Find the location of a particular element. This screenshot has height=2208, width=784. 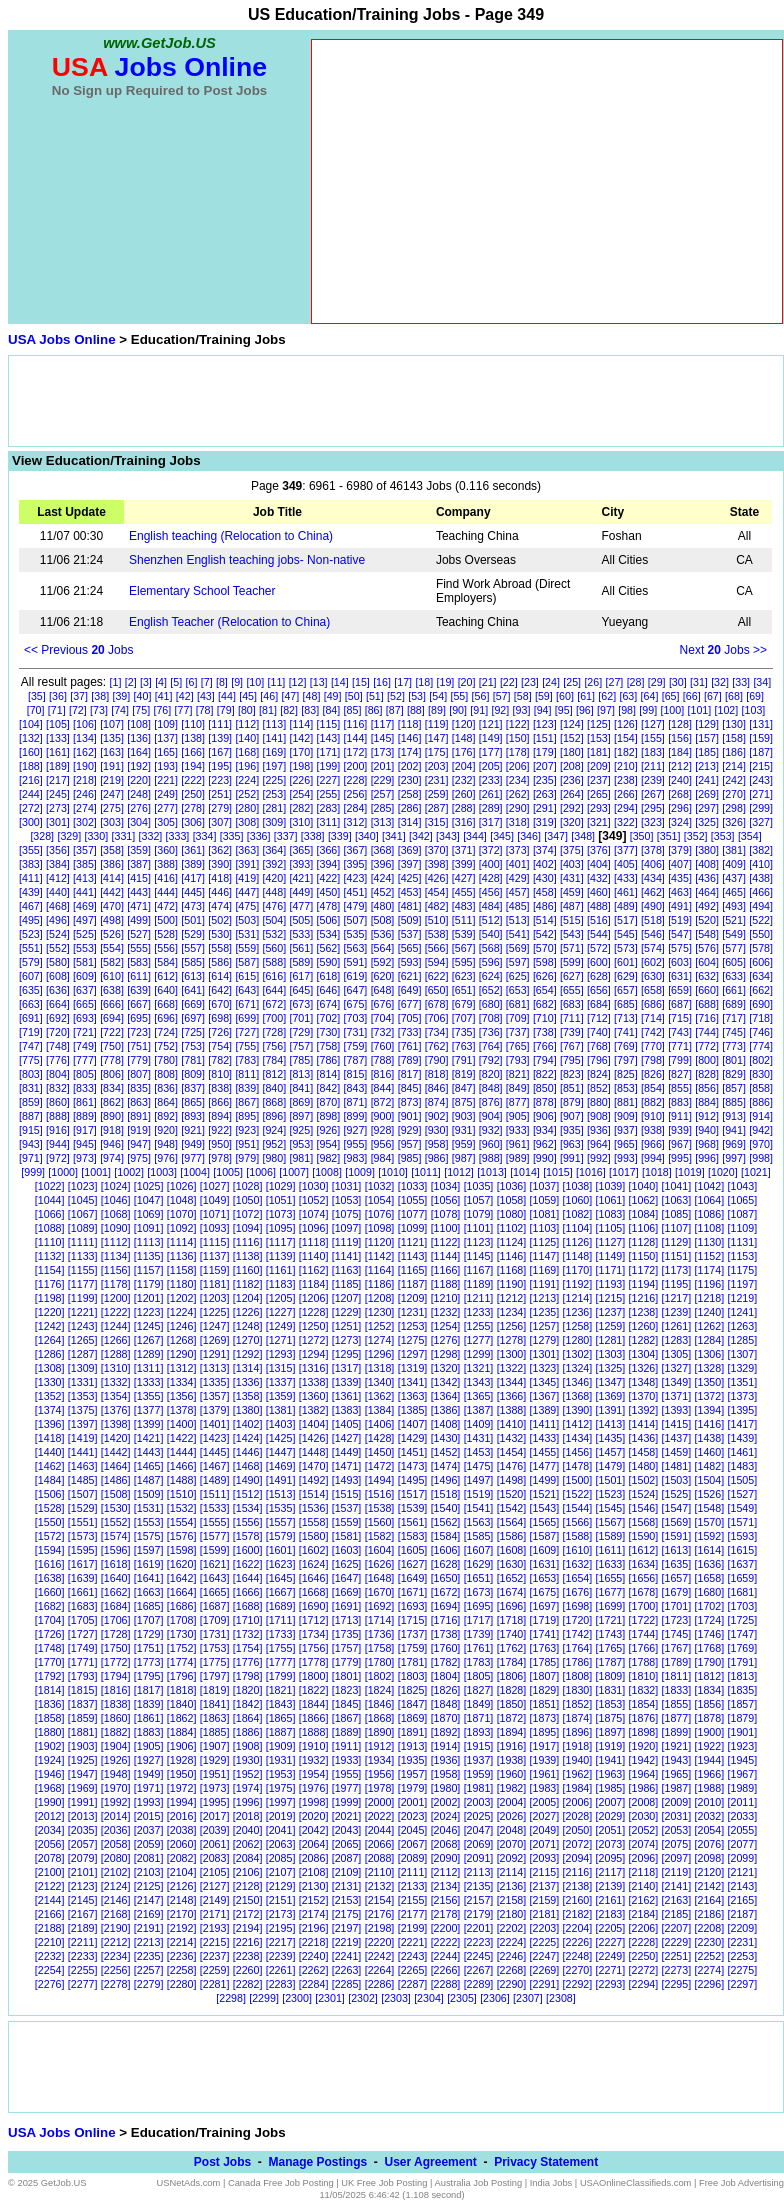

[732] is located at coordinates (383, 1032).